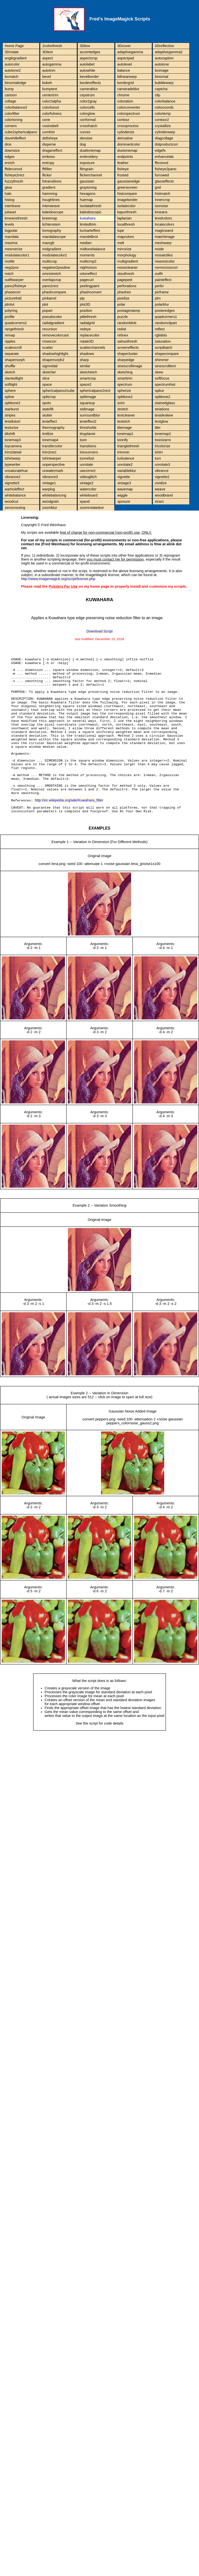 The height and width of the screenshot is (2576, 199). What do you see at coordinates (121, 403) in the screenshot?
I see `ssim` at bounding box center [121, 403].